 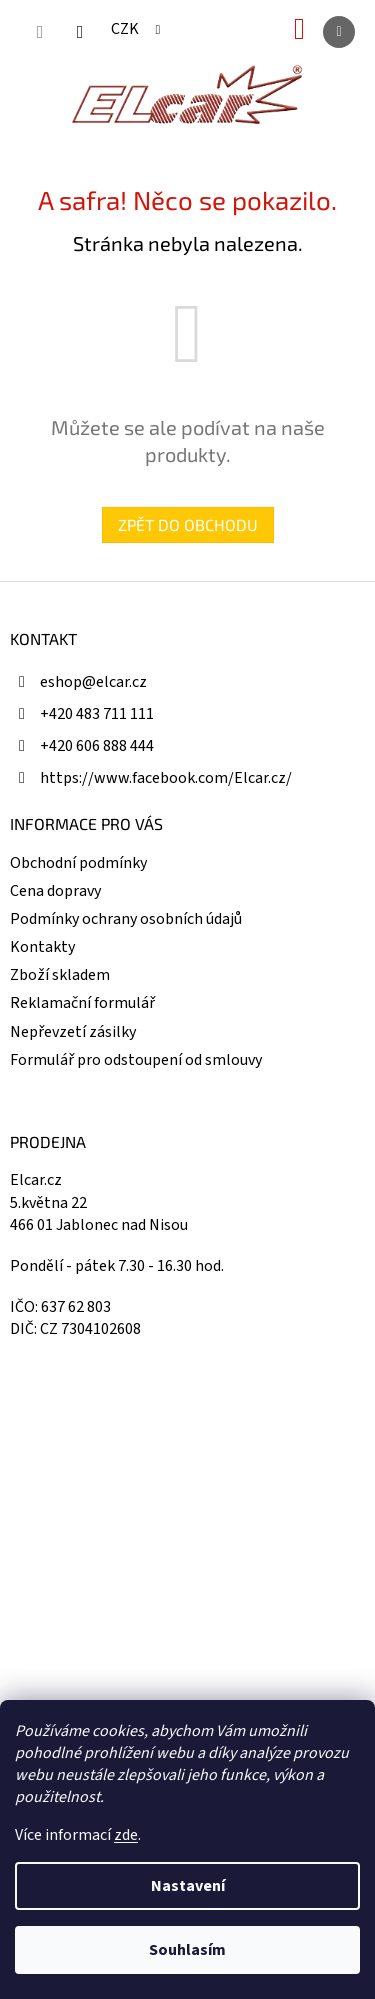 I want to click on Zpět do obchodu, so click(x=188, y=524).